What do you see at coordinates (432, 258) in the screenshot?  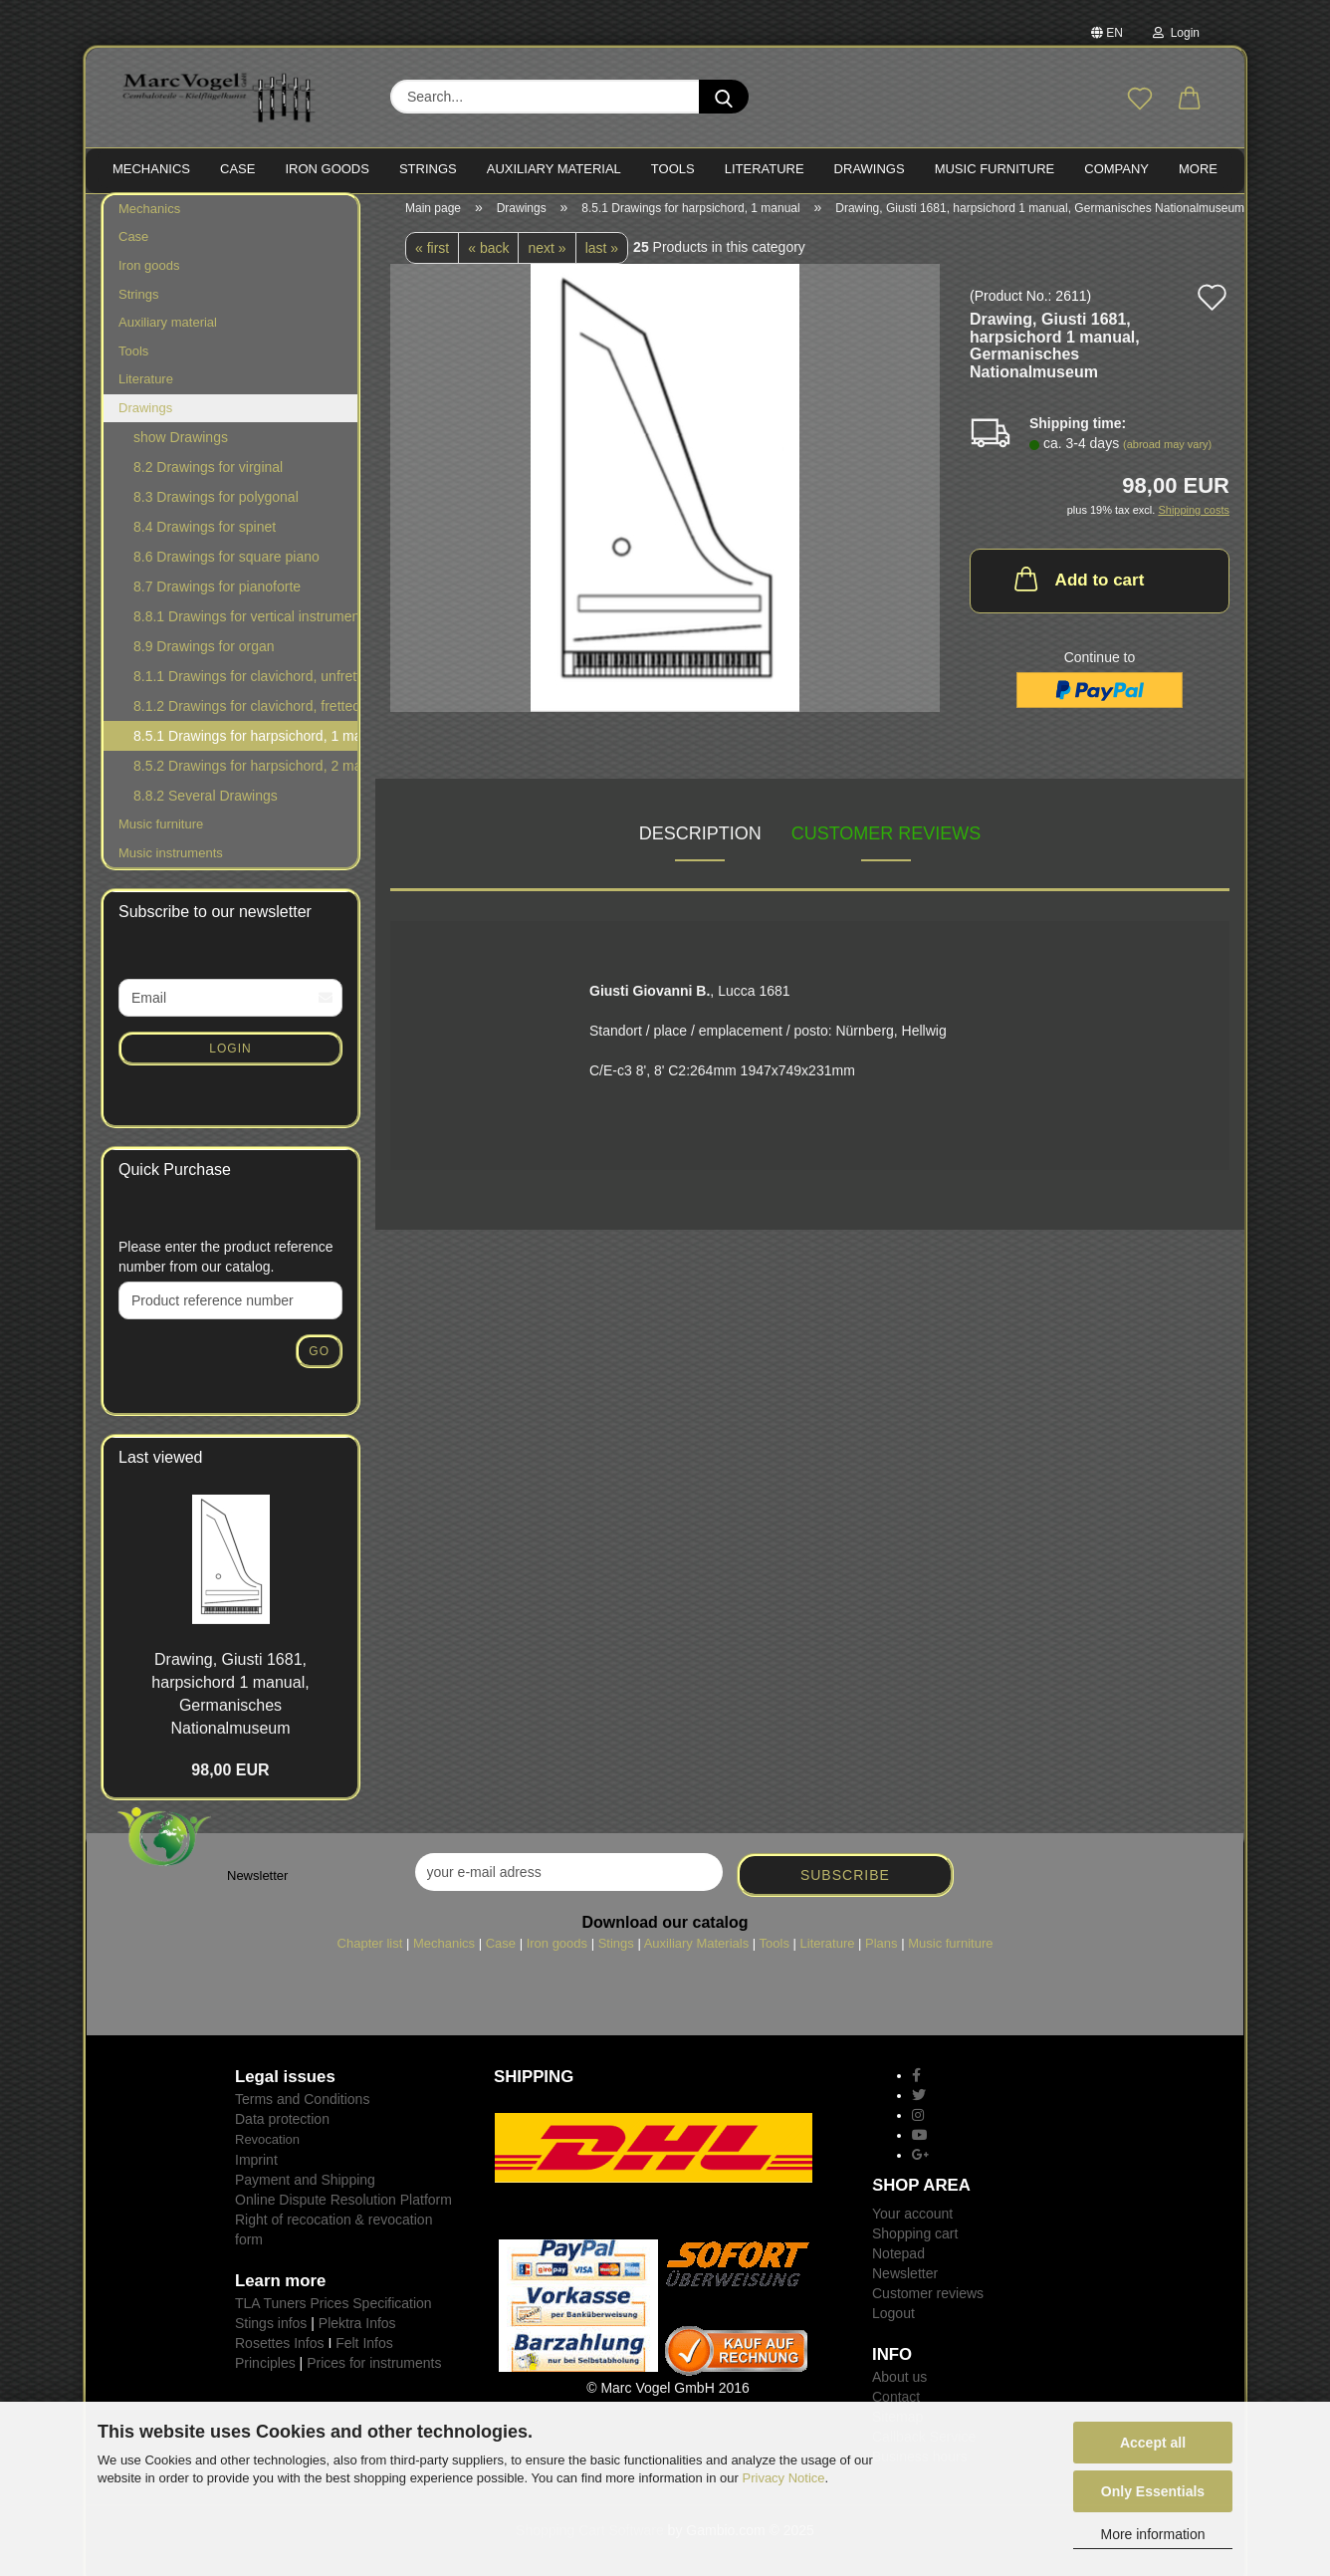 I see `« first` at bounding box center [432, 258].